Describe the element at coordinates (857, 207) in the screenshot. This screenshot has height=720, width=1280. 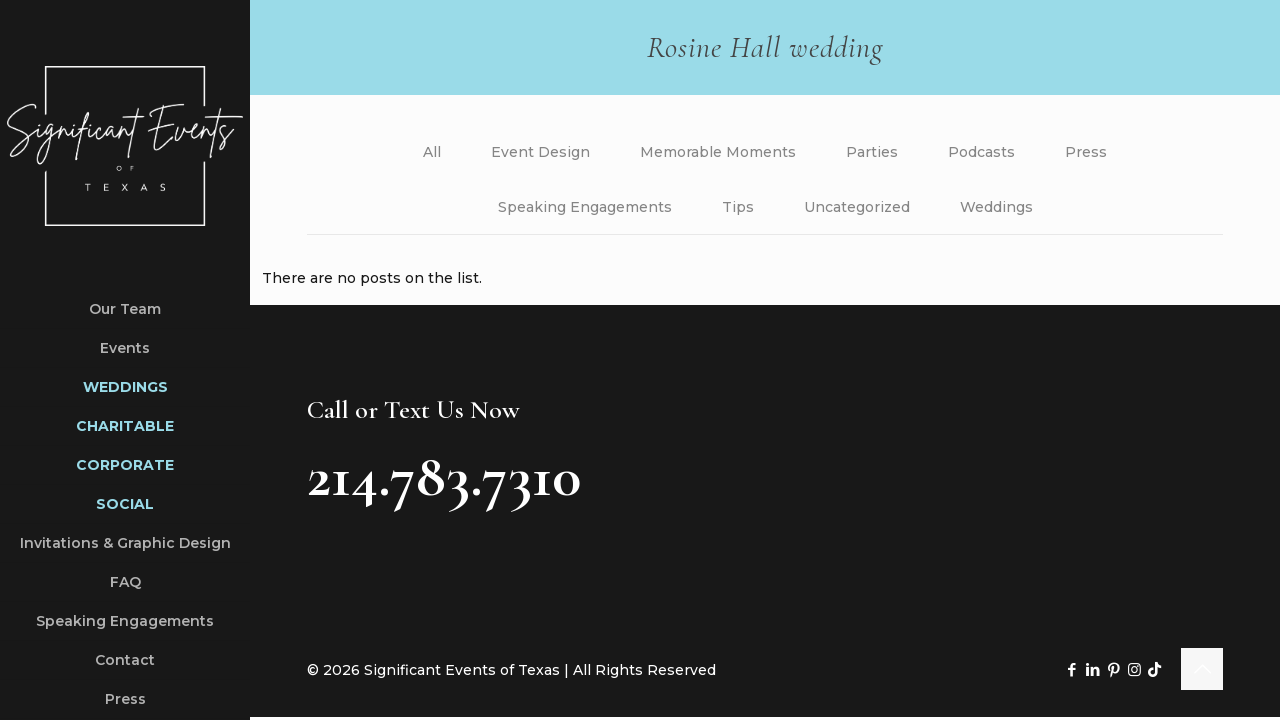
I see `Uncategorized` at that location.